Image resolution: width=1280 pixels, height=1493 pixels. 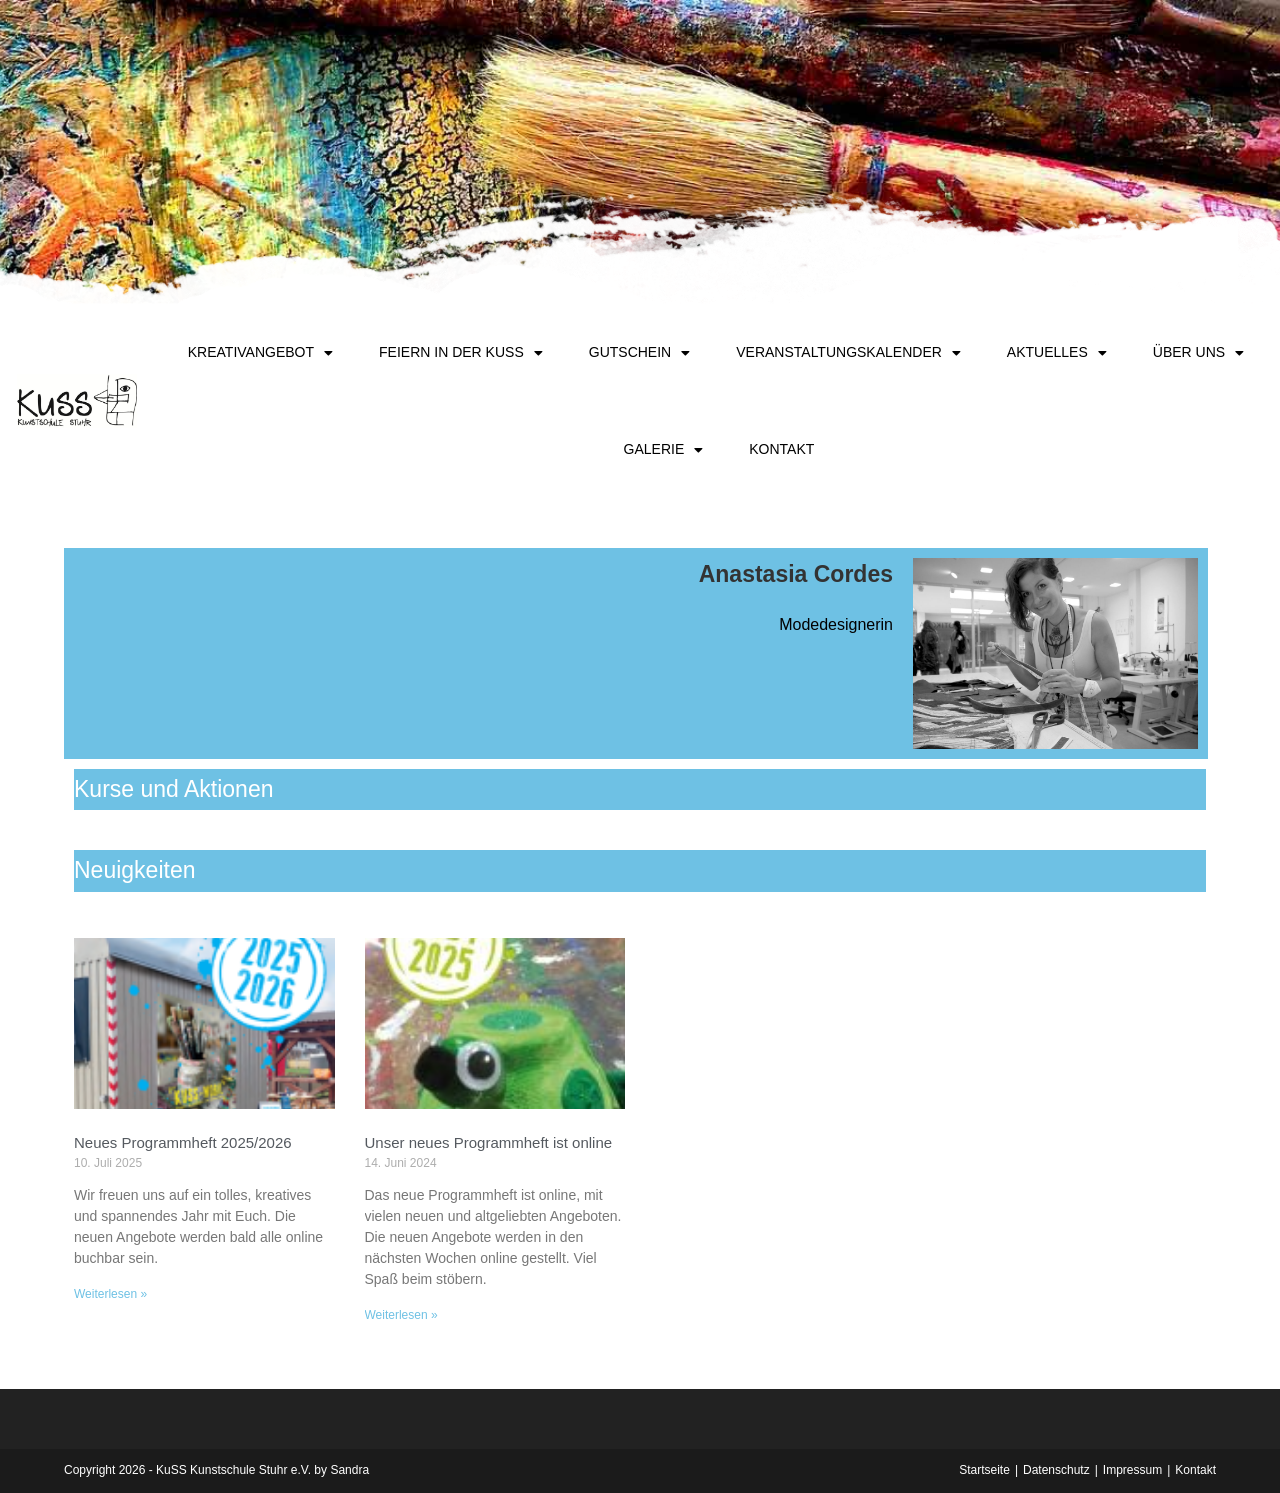 What do you see at coordinates (461, 353) in the screenshot?
I see `Feiern in der KuSS` at bounding box center [461, 353].